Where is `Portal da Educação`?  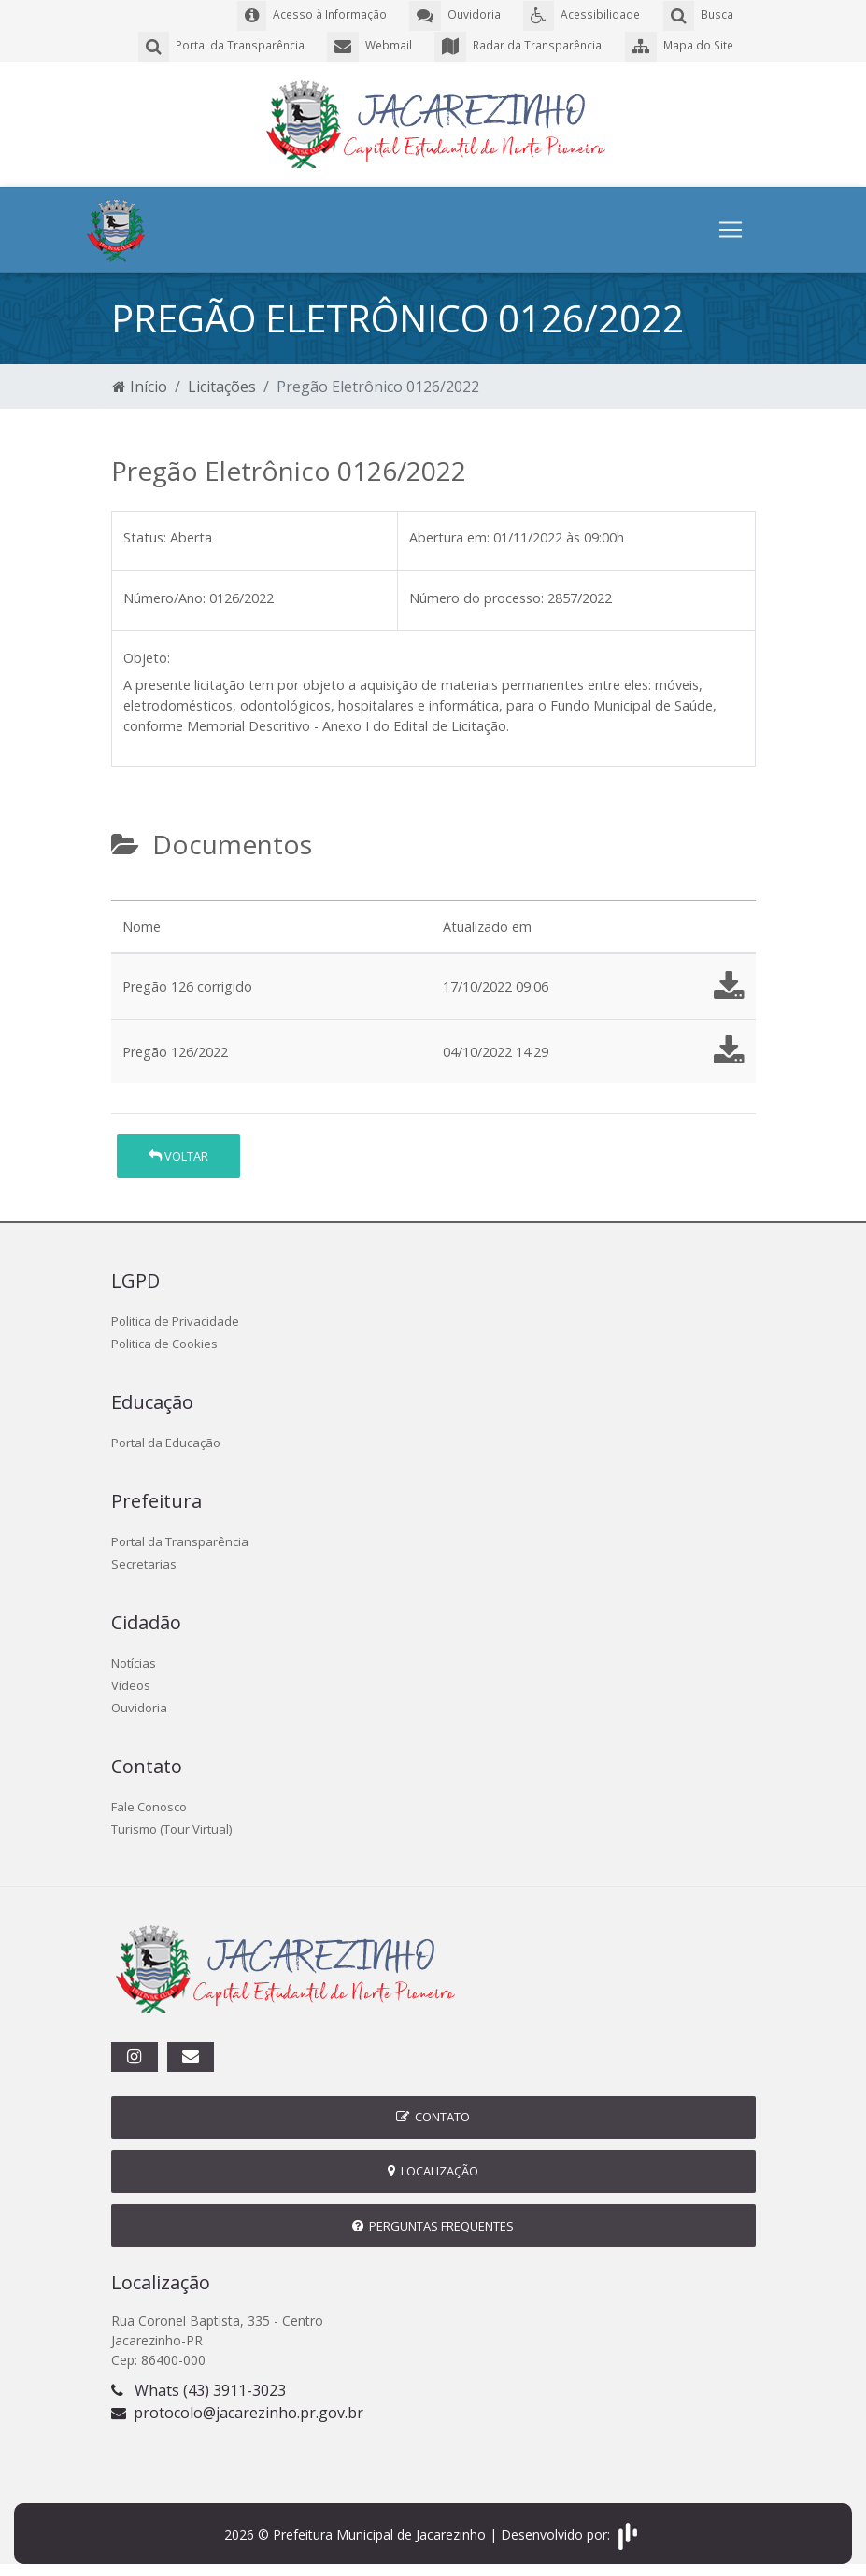
Portal da Educação is located at coordinates (165, 1439).